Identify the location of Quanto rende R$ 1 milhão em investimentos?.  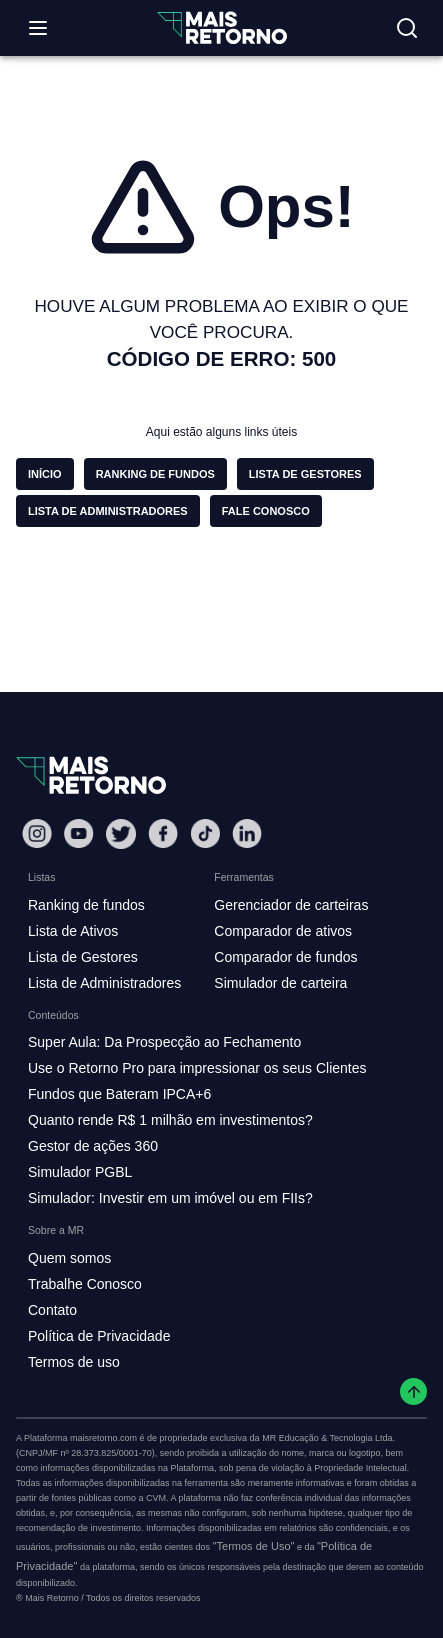
(170, 1120).